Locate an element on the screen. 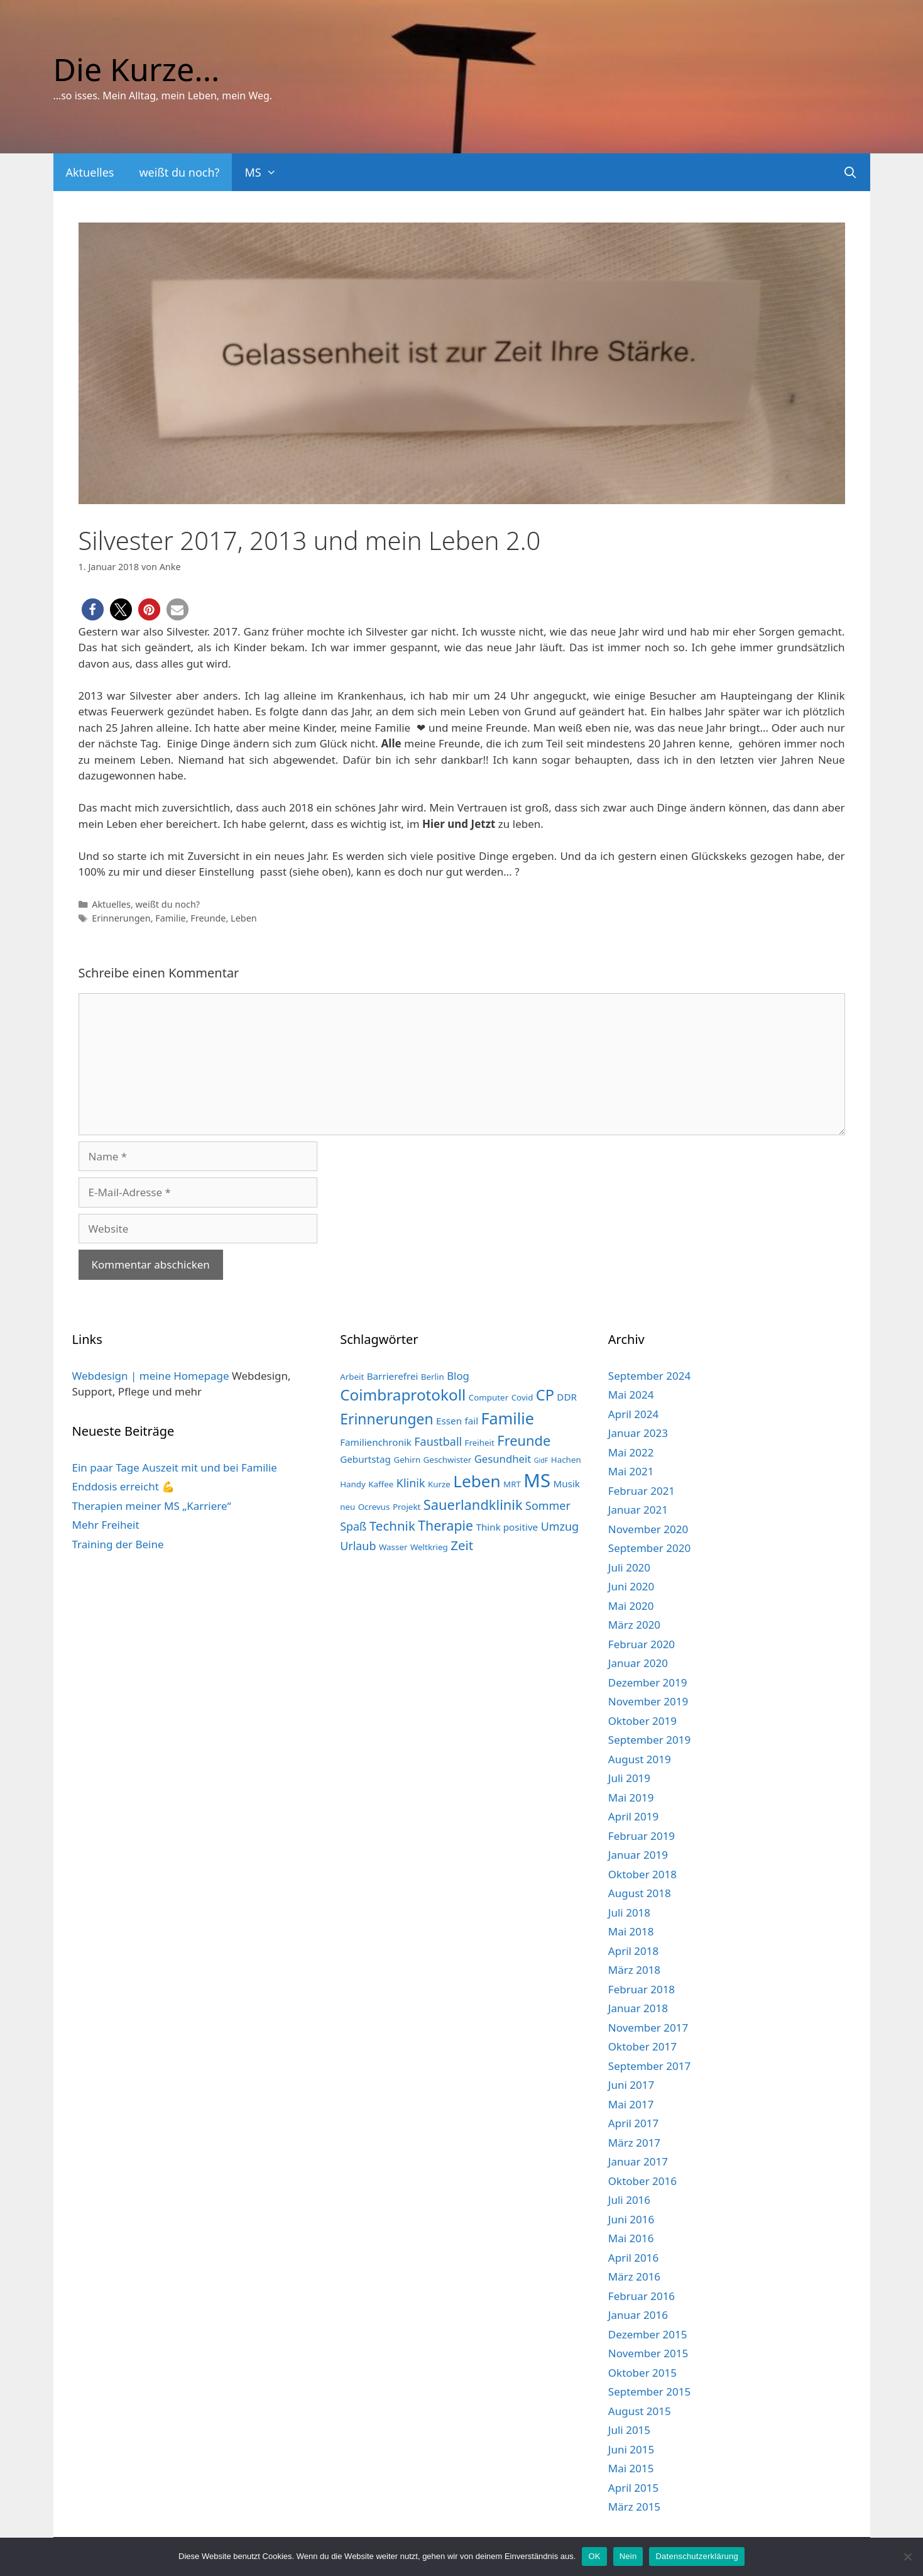  Mai 2021 is located at coordinates (631, 1471).